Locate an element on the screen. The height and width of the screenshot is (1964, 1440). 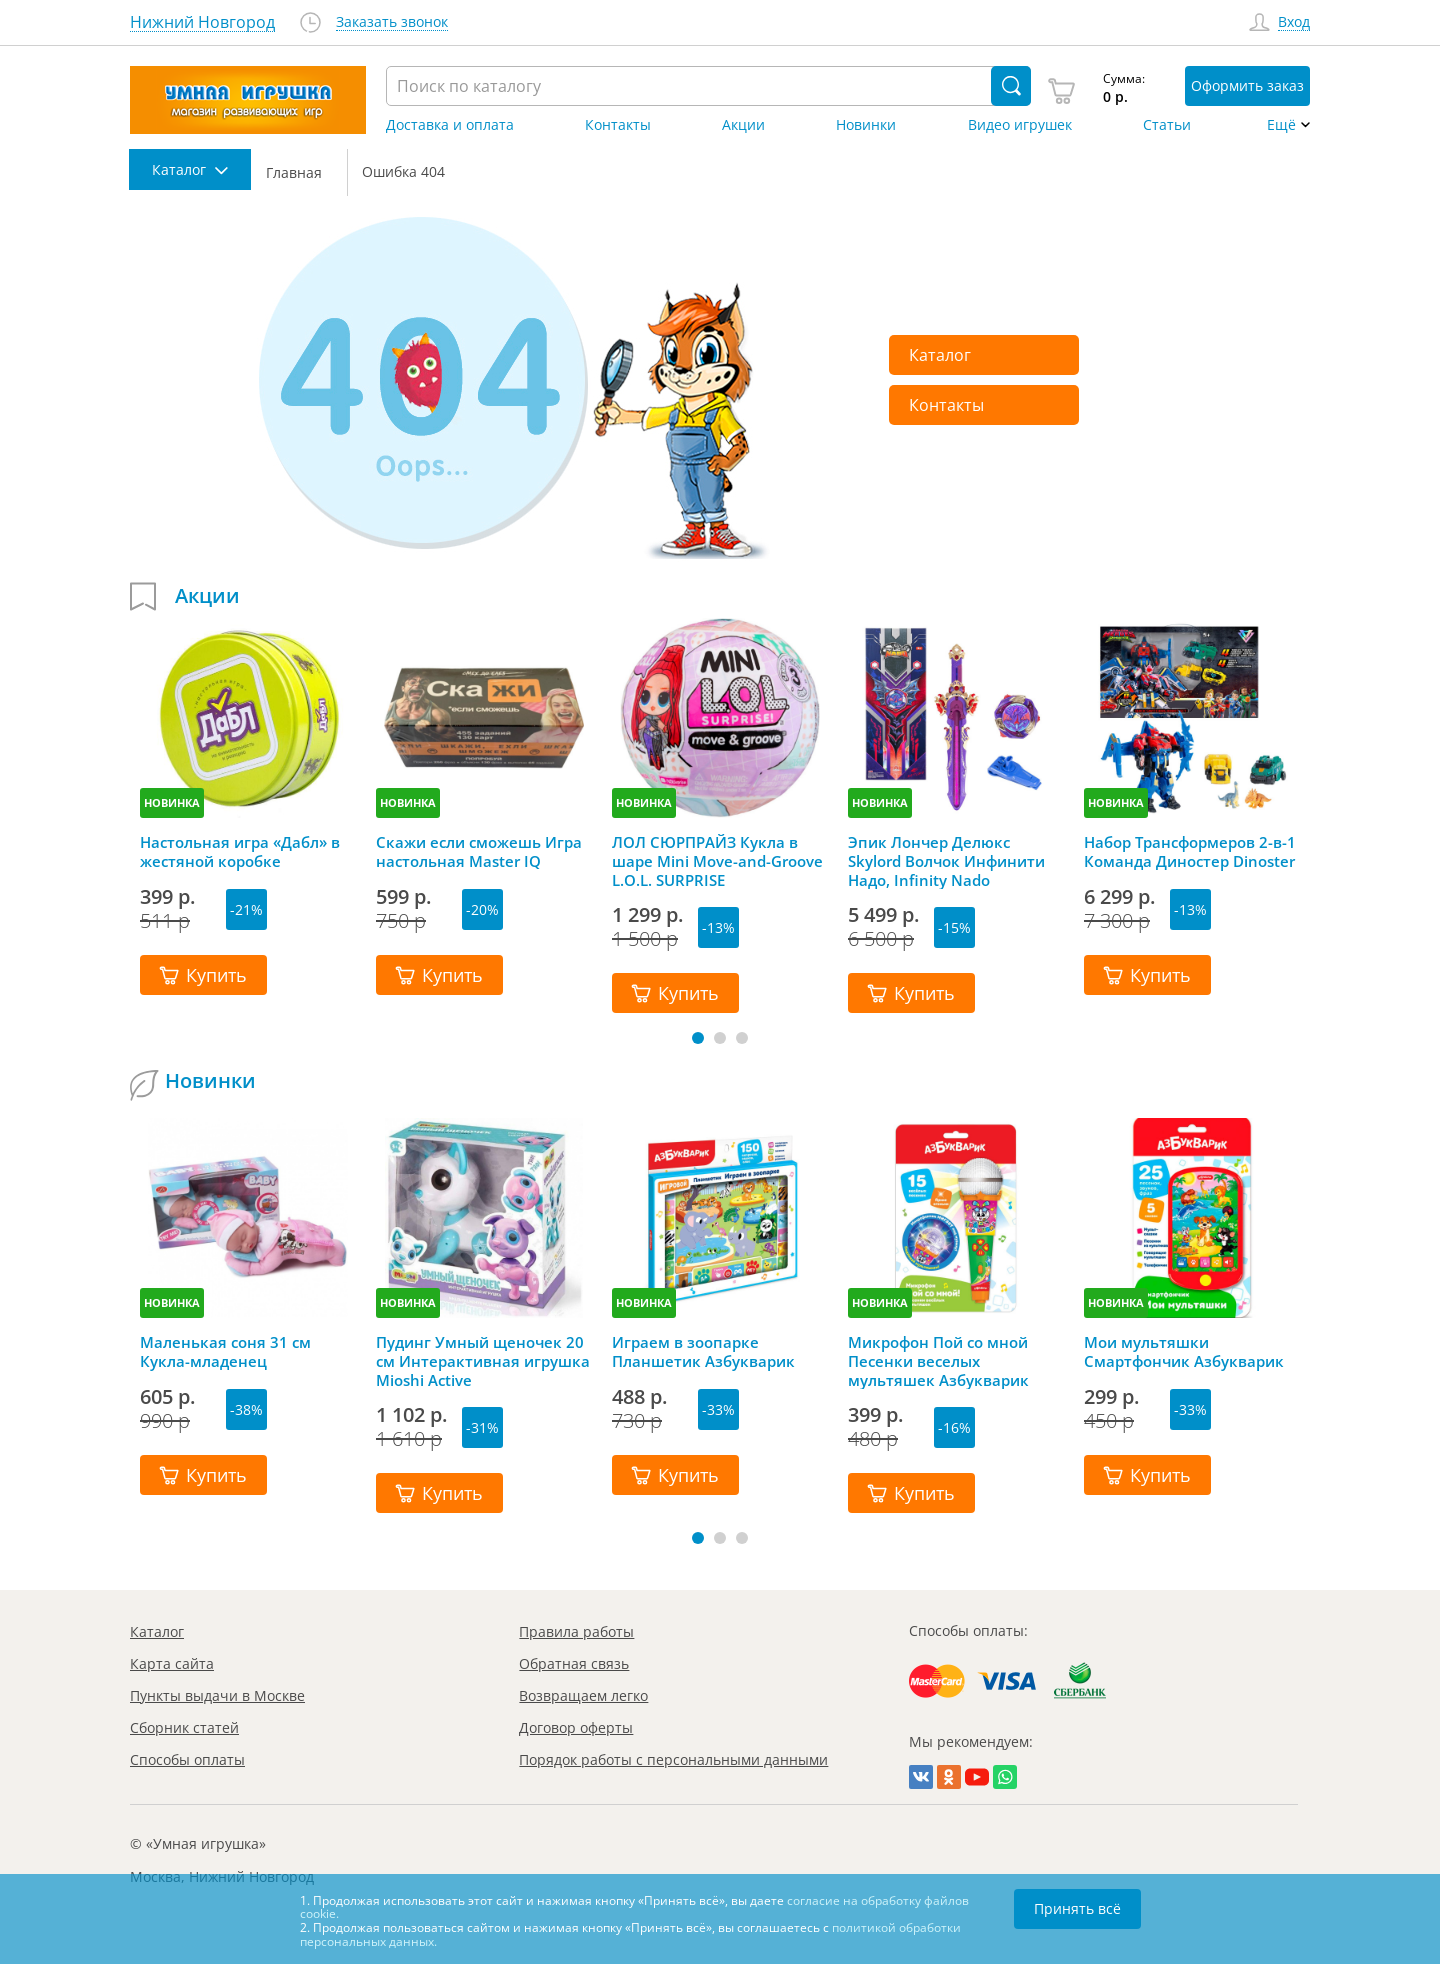
Каталог is located at coordinates (940, 355).